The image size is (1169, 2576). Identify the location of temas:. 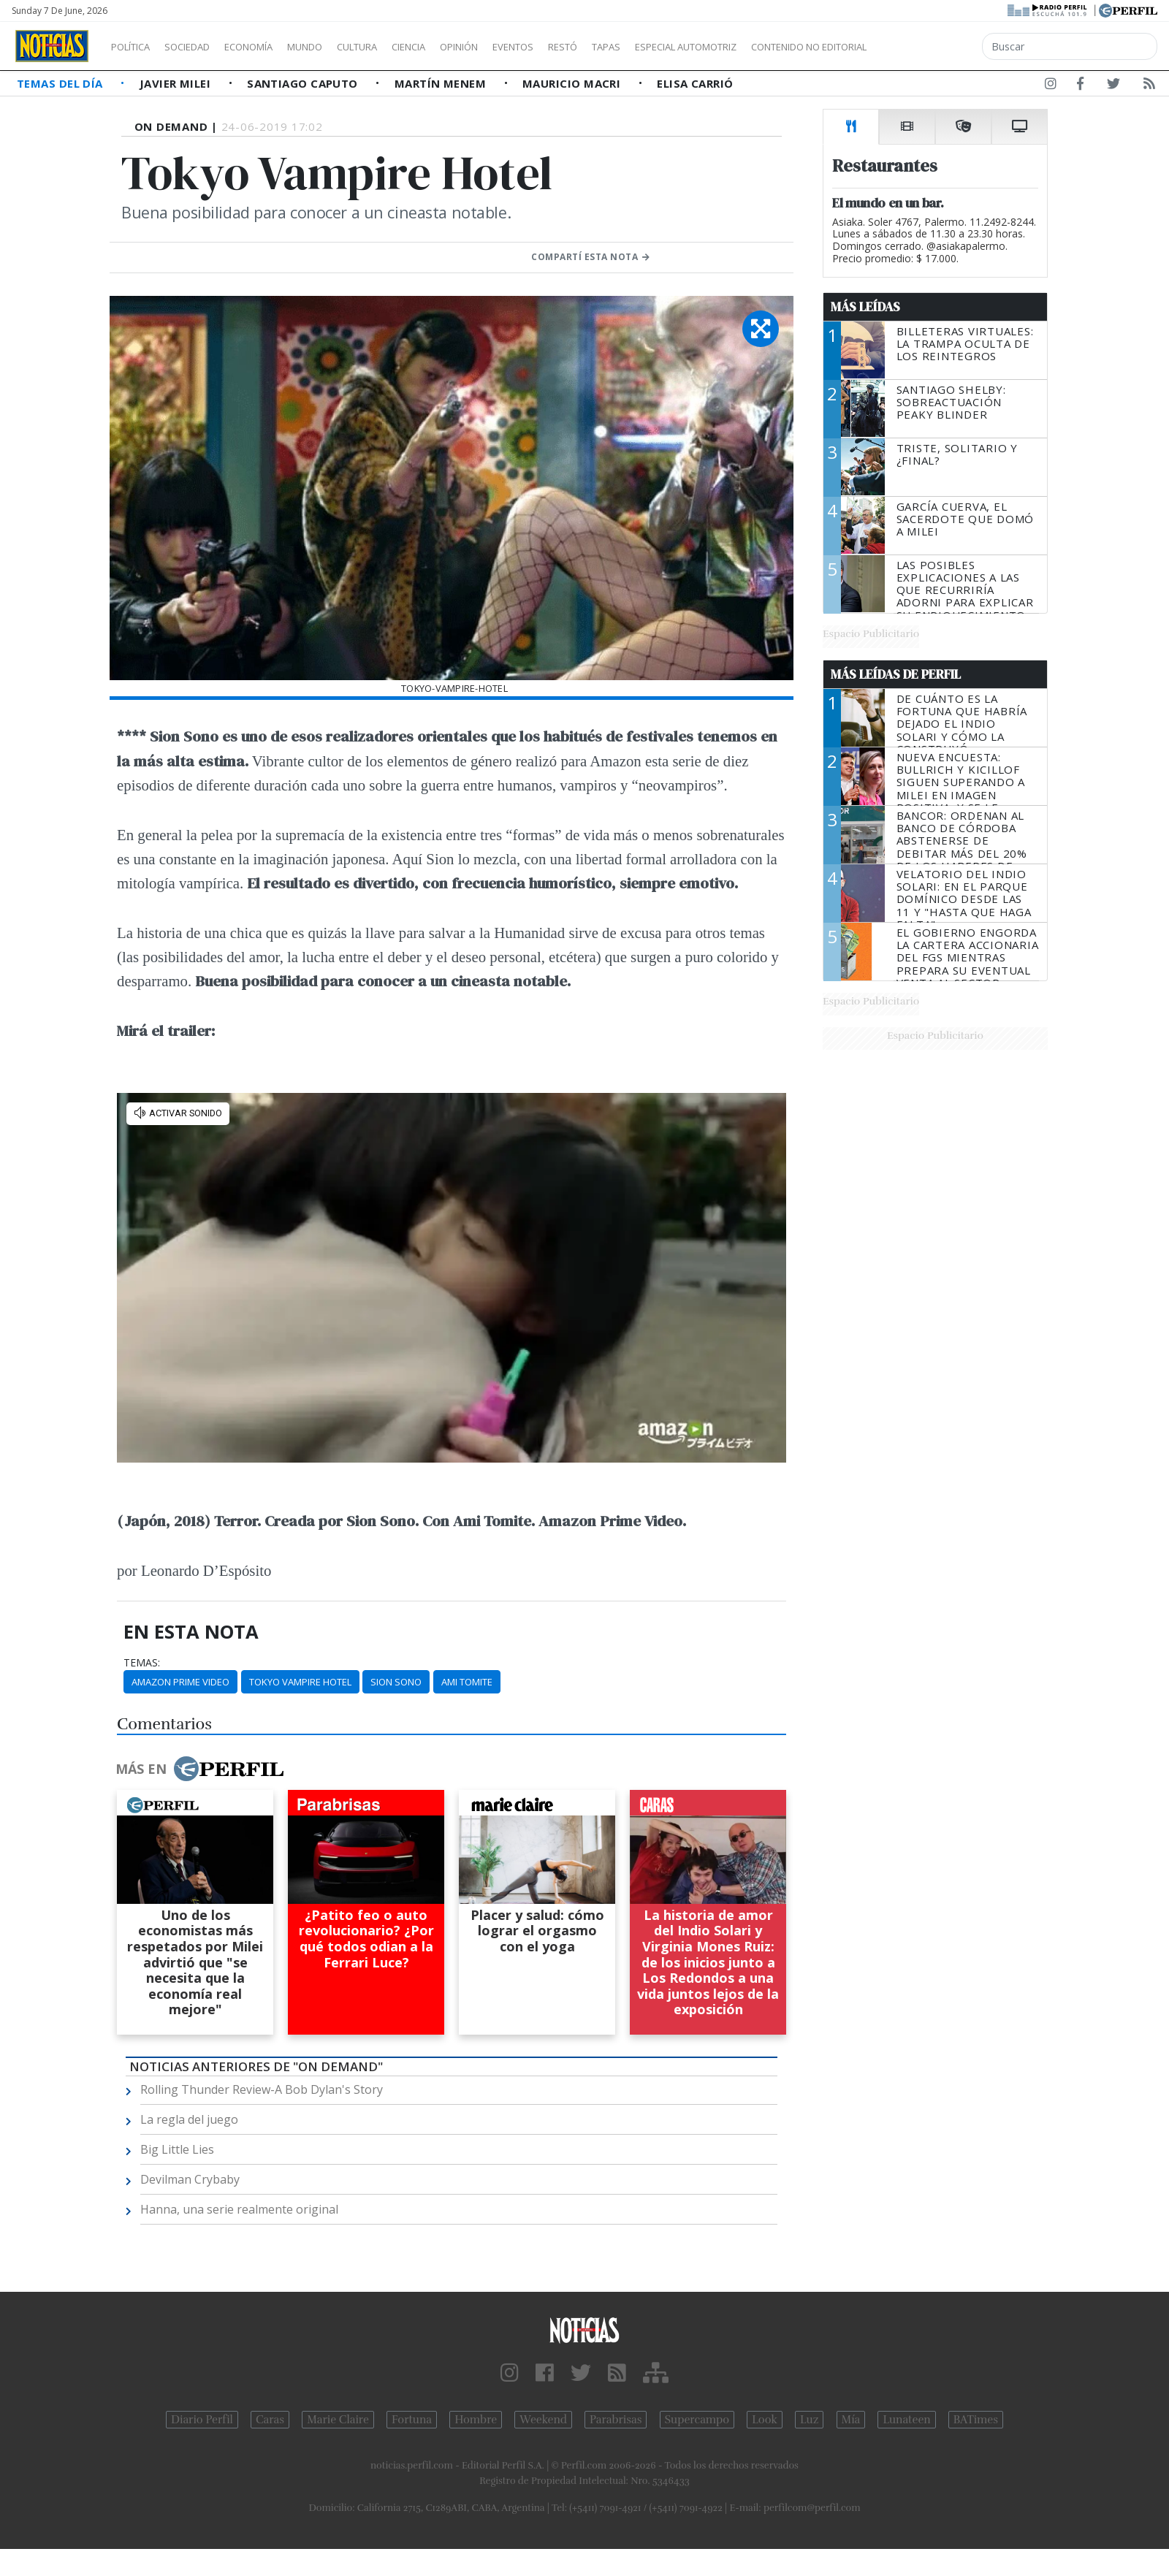
(141, 1662).